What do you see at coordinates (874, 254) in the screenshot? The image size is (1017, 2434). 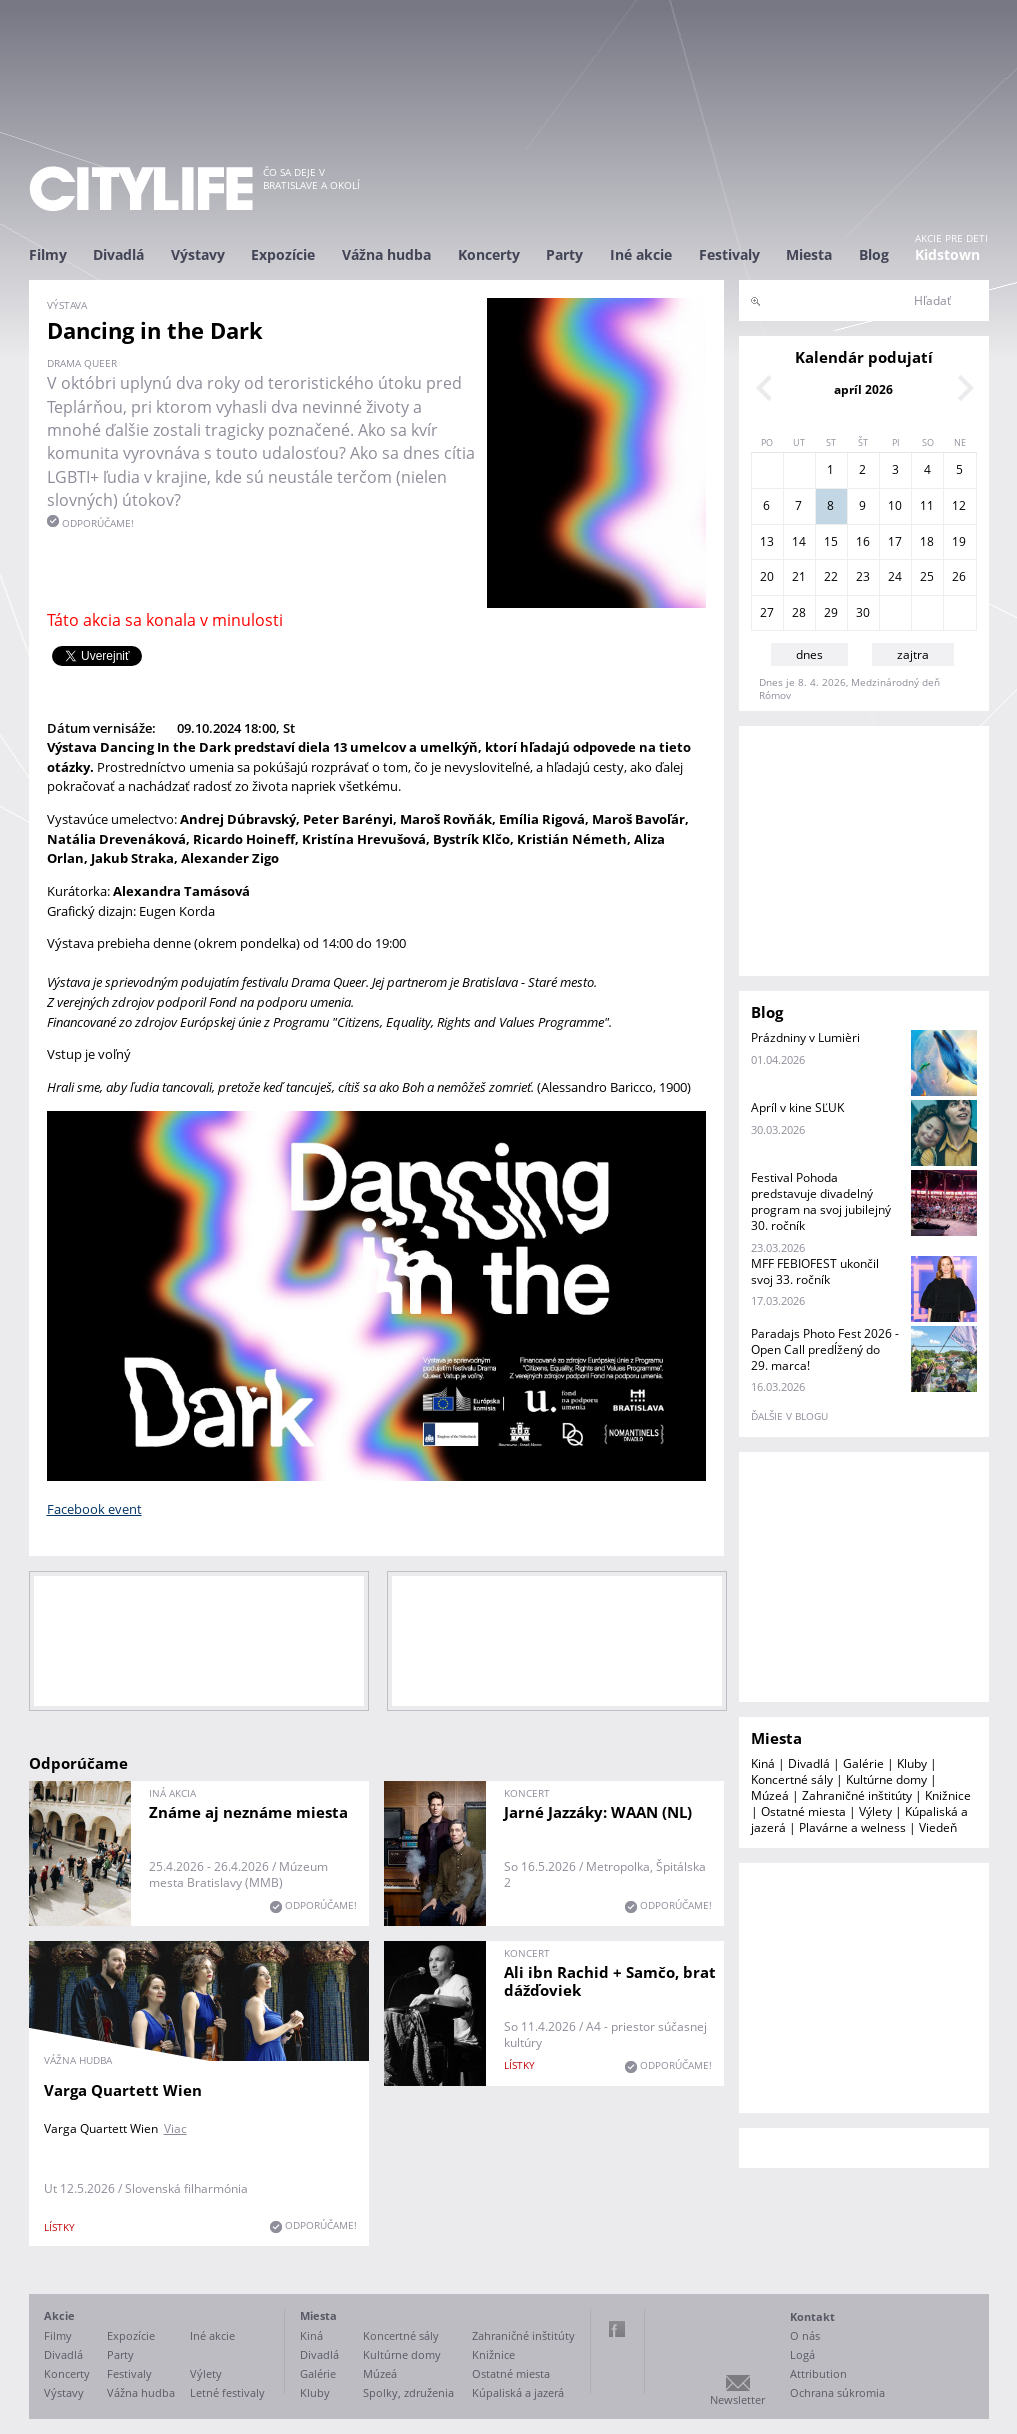 I see `Blog` at bounding box center [874, 254].